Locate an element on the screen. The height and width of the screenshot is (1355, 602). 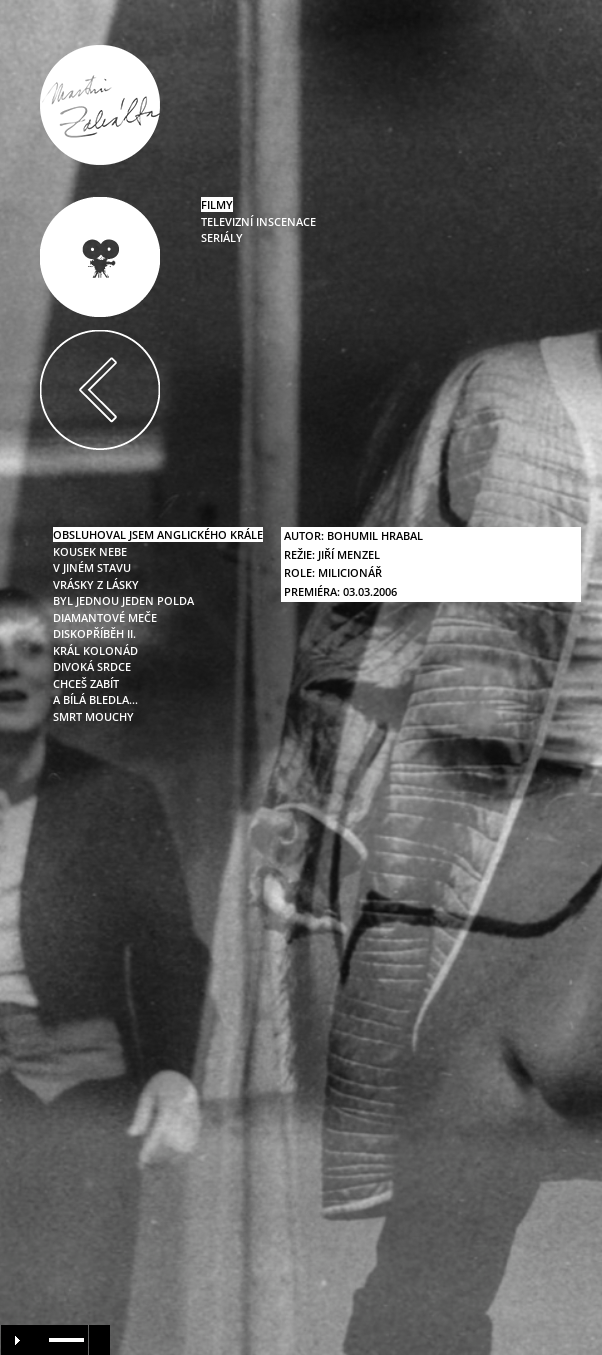
vrásky z lásky is located at coordinates (96, 584).